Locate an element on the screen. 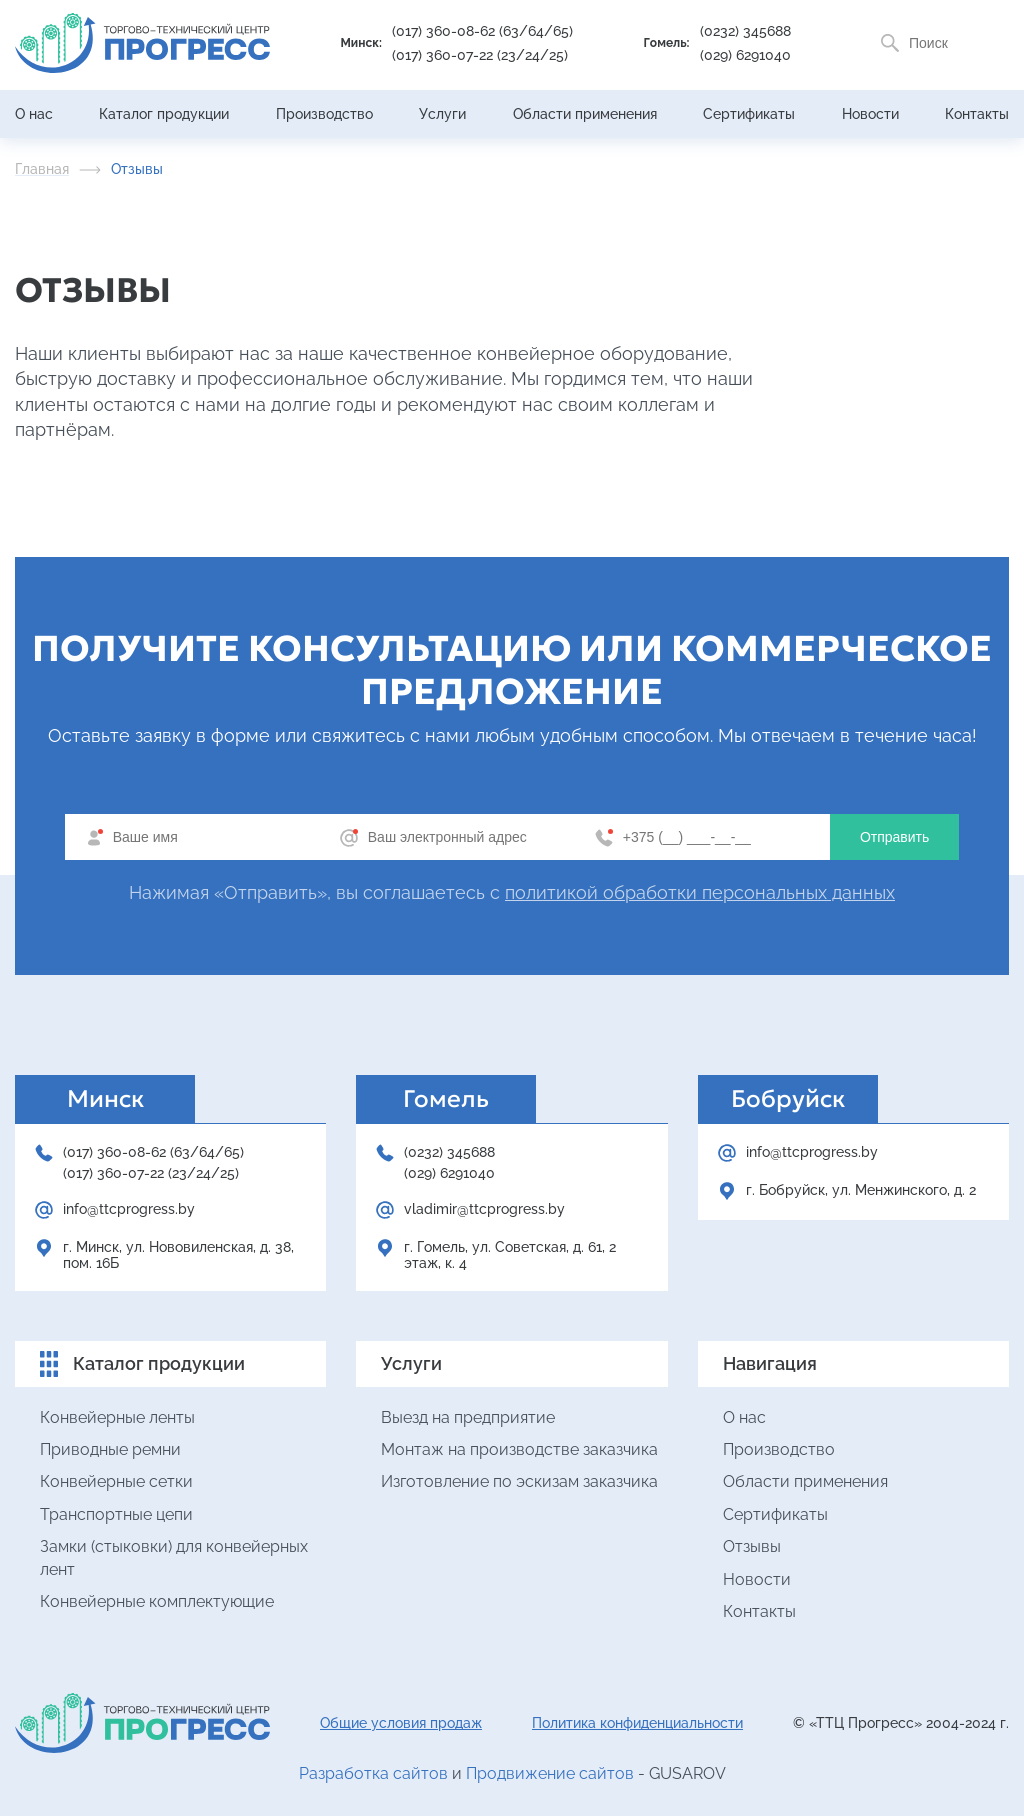 The image size is (1024, 1816). Конвейерные сетки is located at coordinates (116, 1481).